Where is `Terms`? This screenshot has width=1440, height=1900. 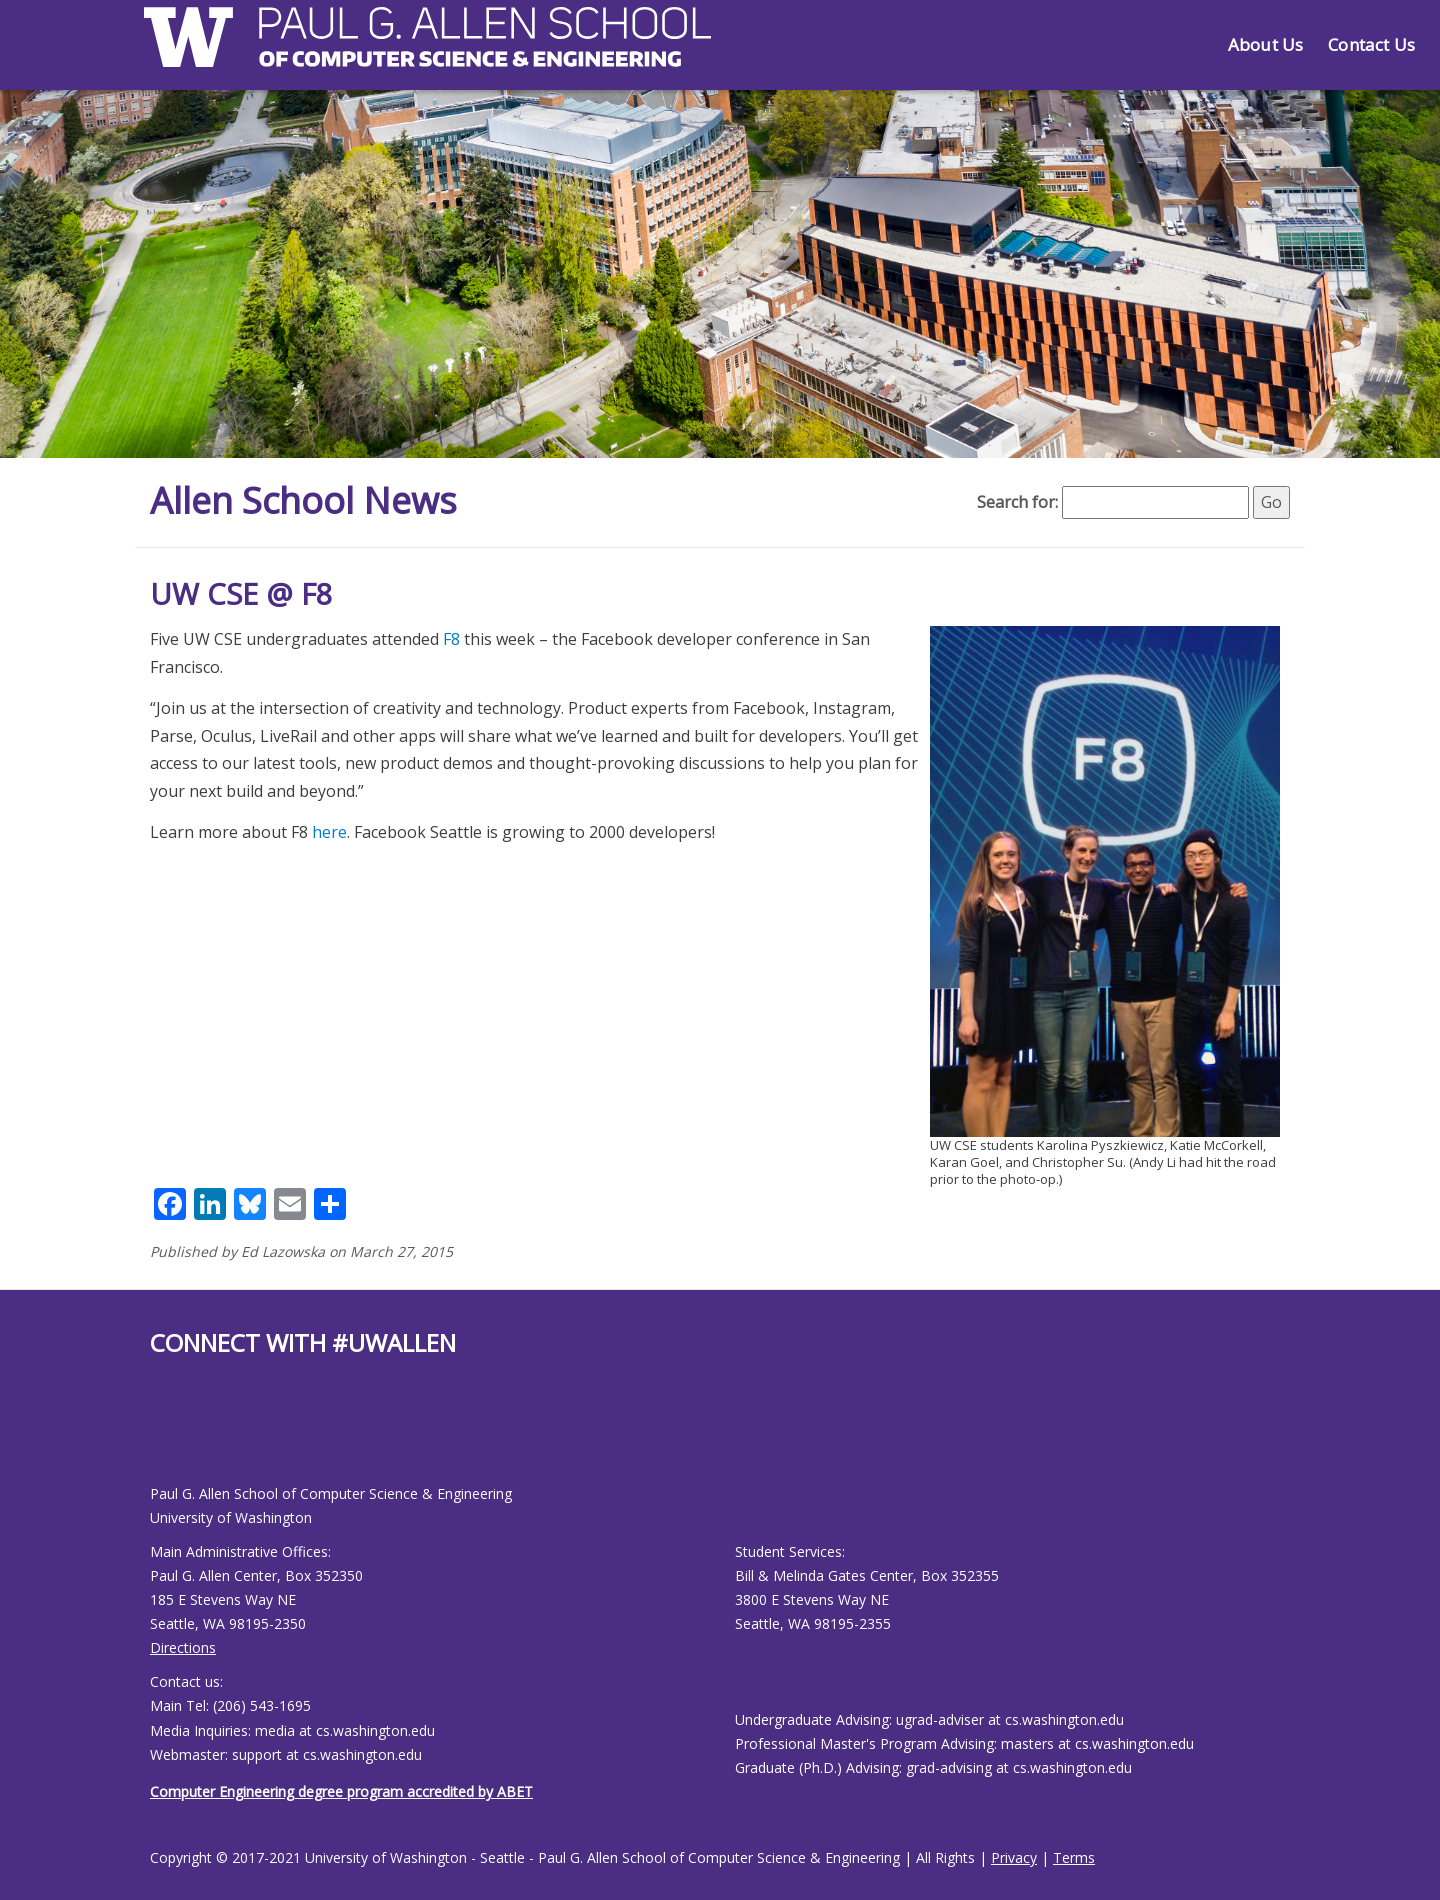 Terms is located at coordinates (1074, 1857).